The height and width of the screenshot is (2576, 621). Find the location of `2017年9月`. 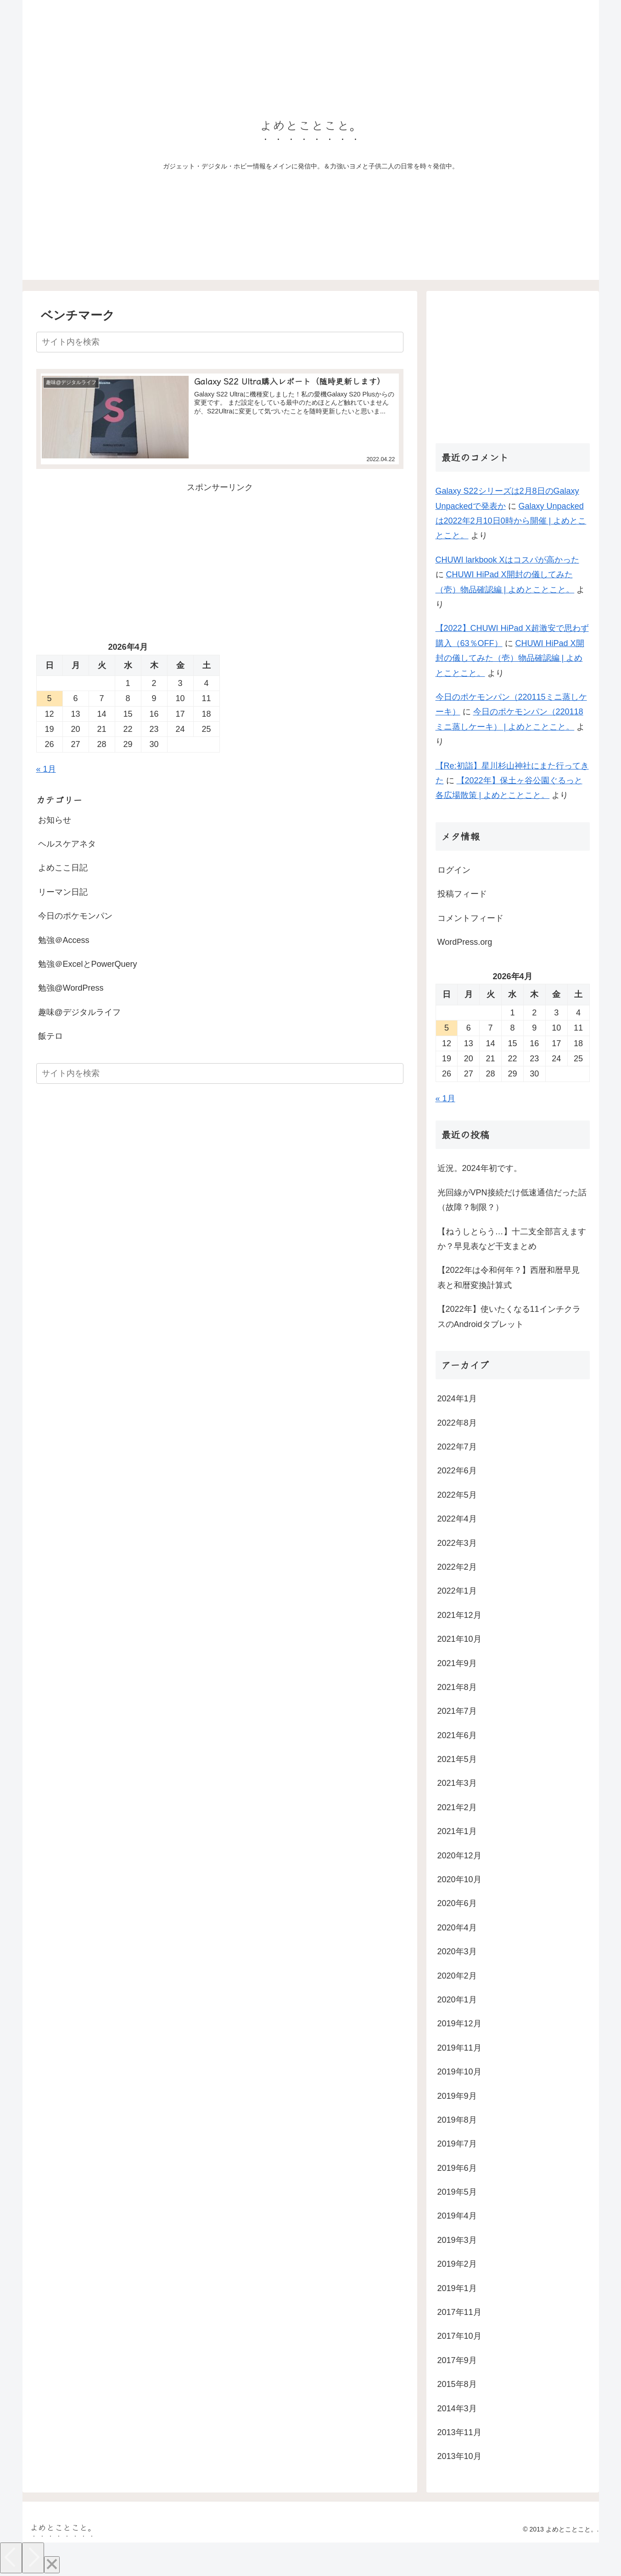

2017年9月 is located at coordinates (457, 2360).